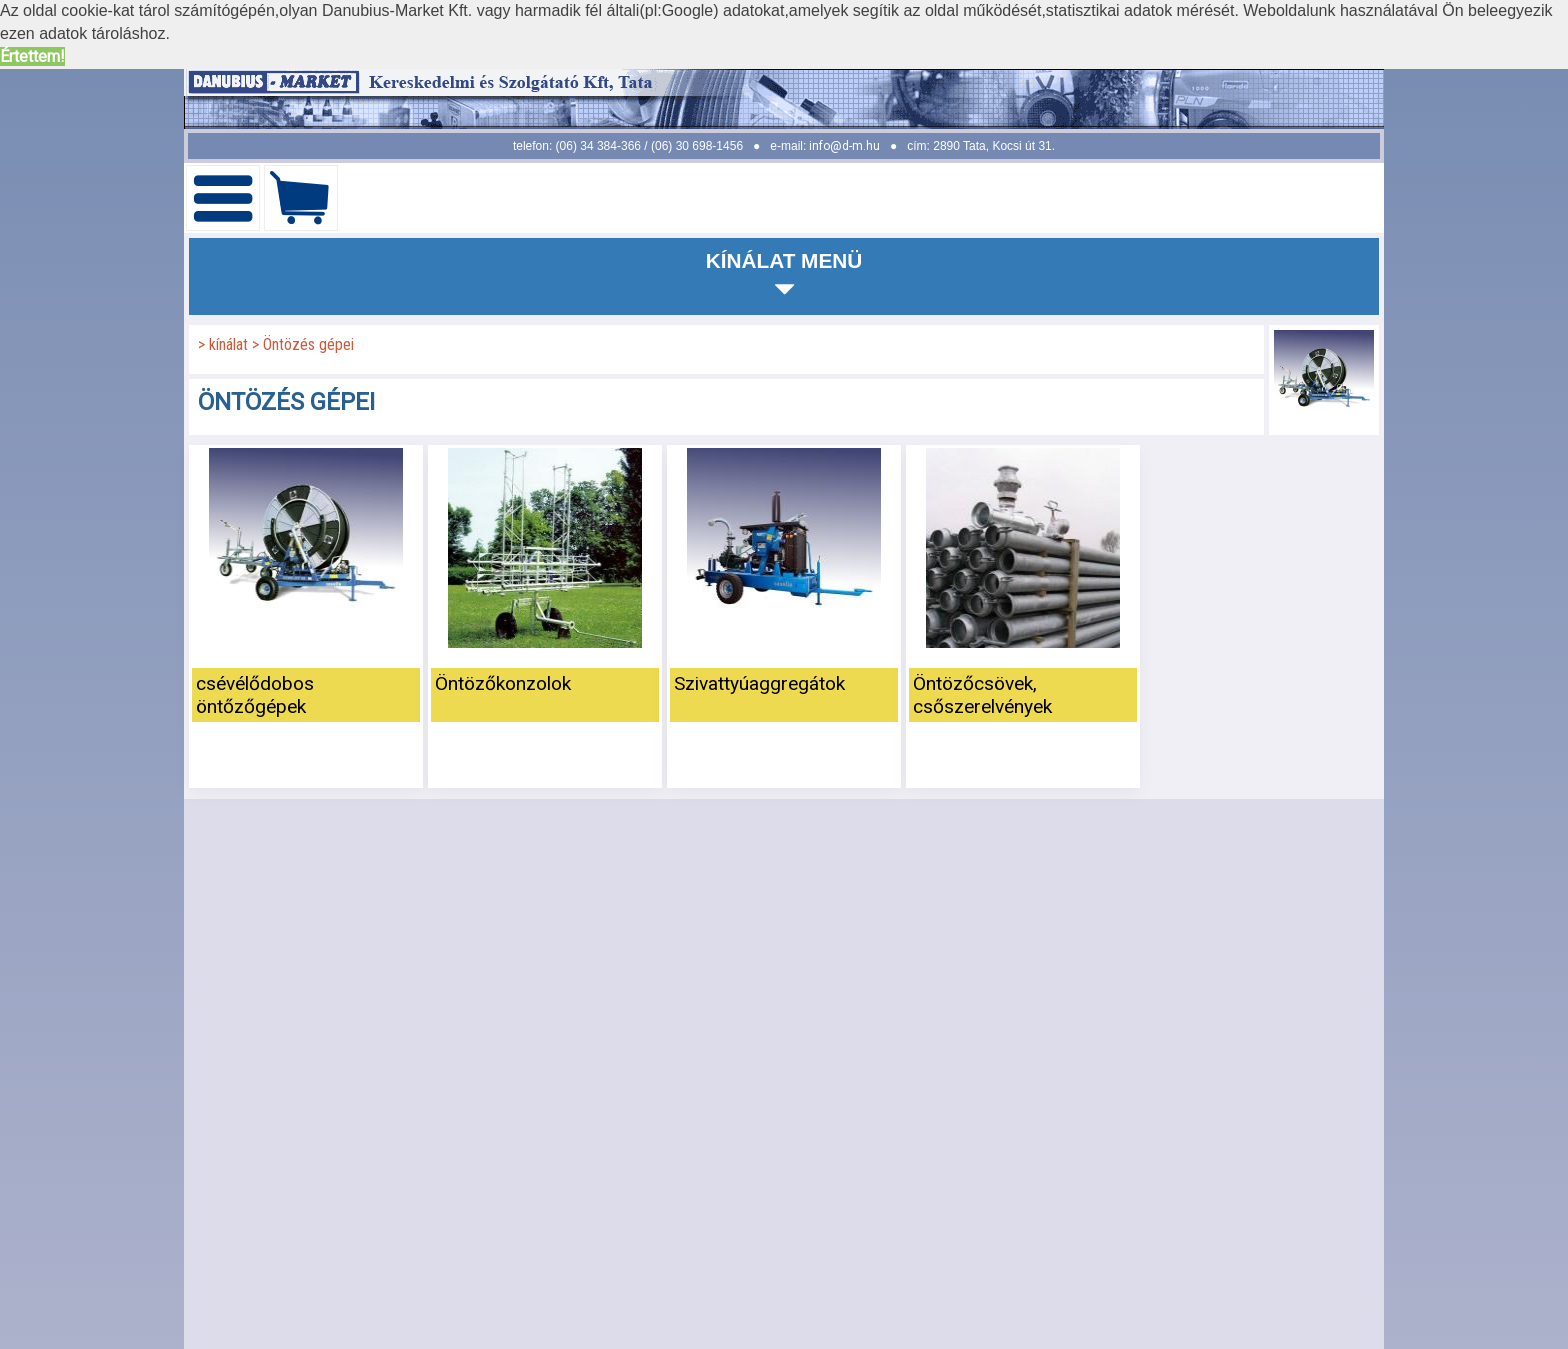  Describe the element at coordinates (230, 344) in the screenshot. I see `kínálat` at that location.